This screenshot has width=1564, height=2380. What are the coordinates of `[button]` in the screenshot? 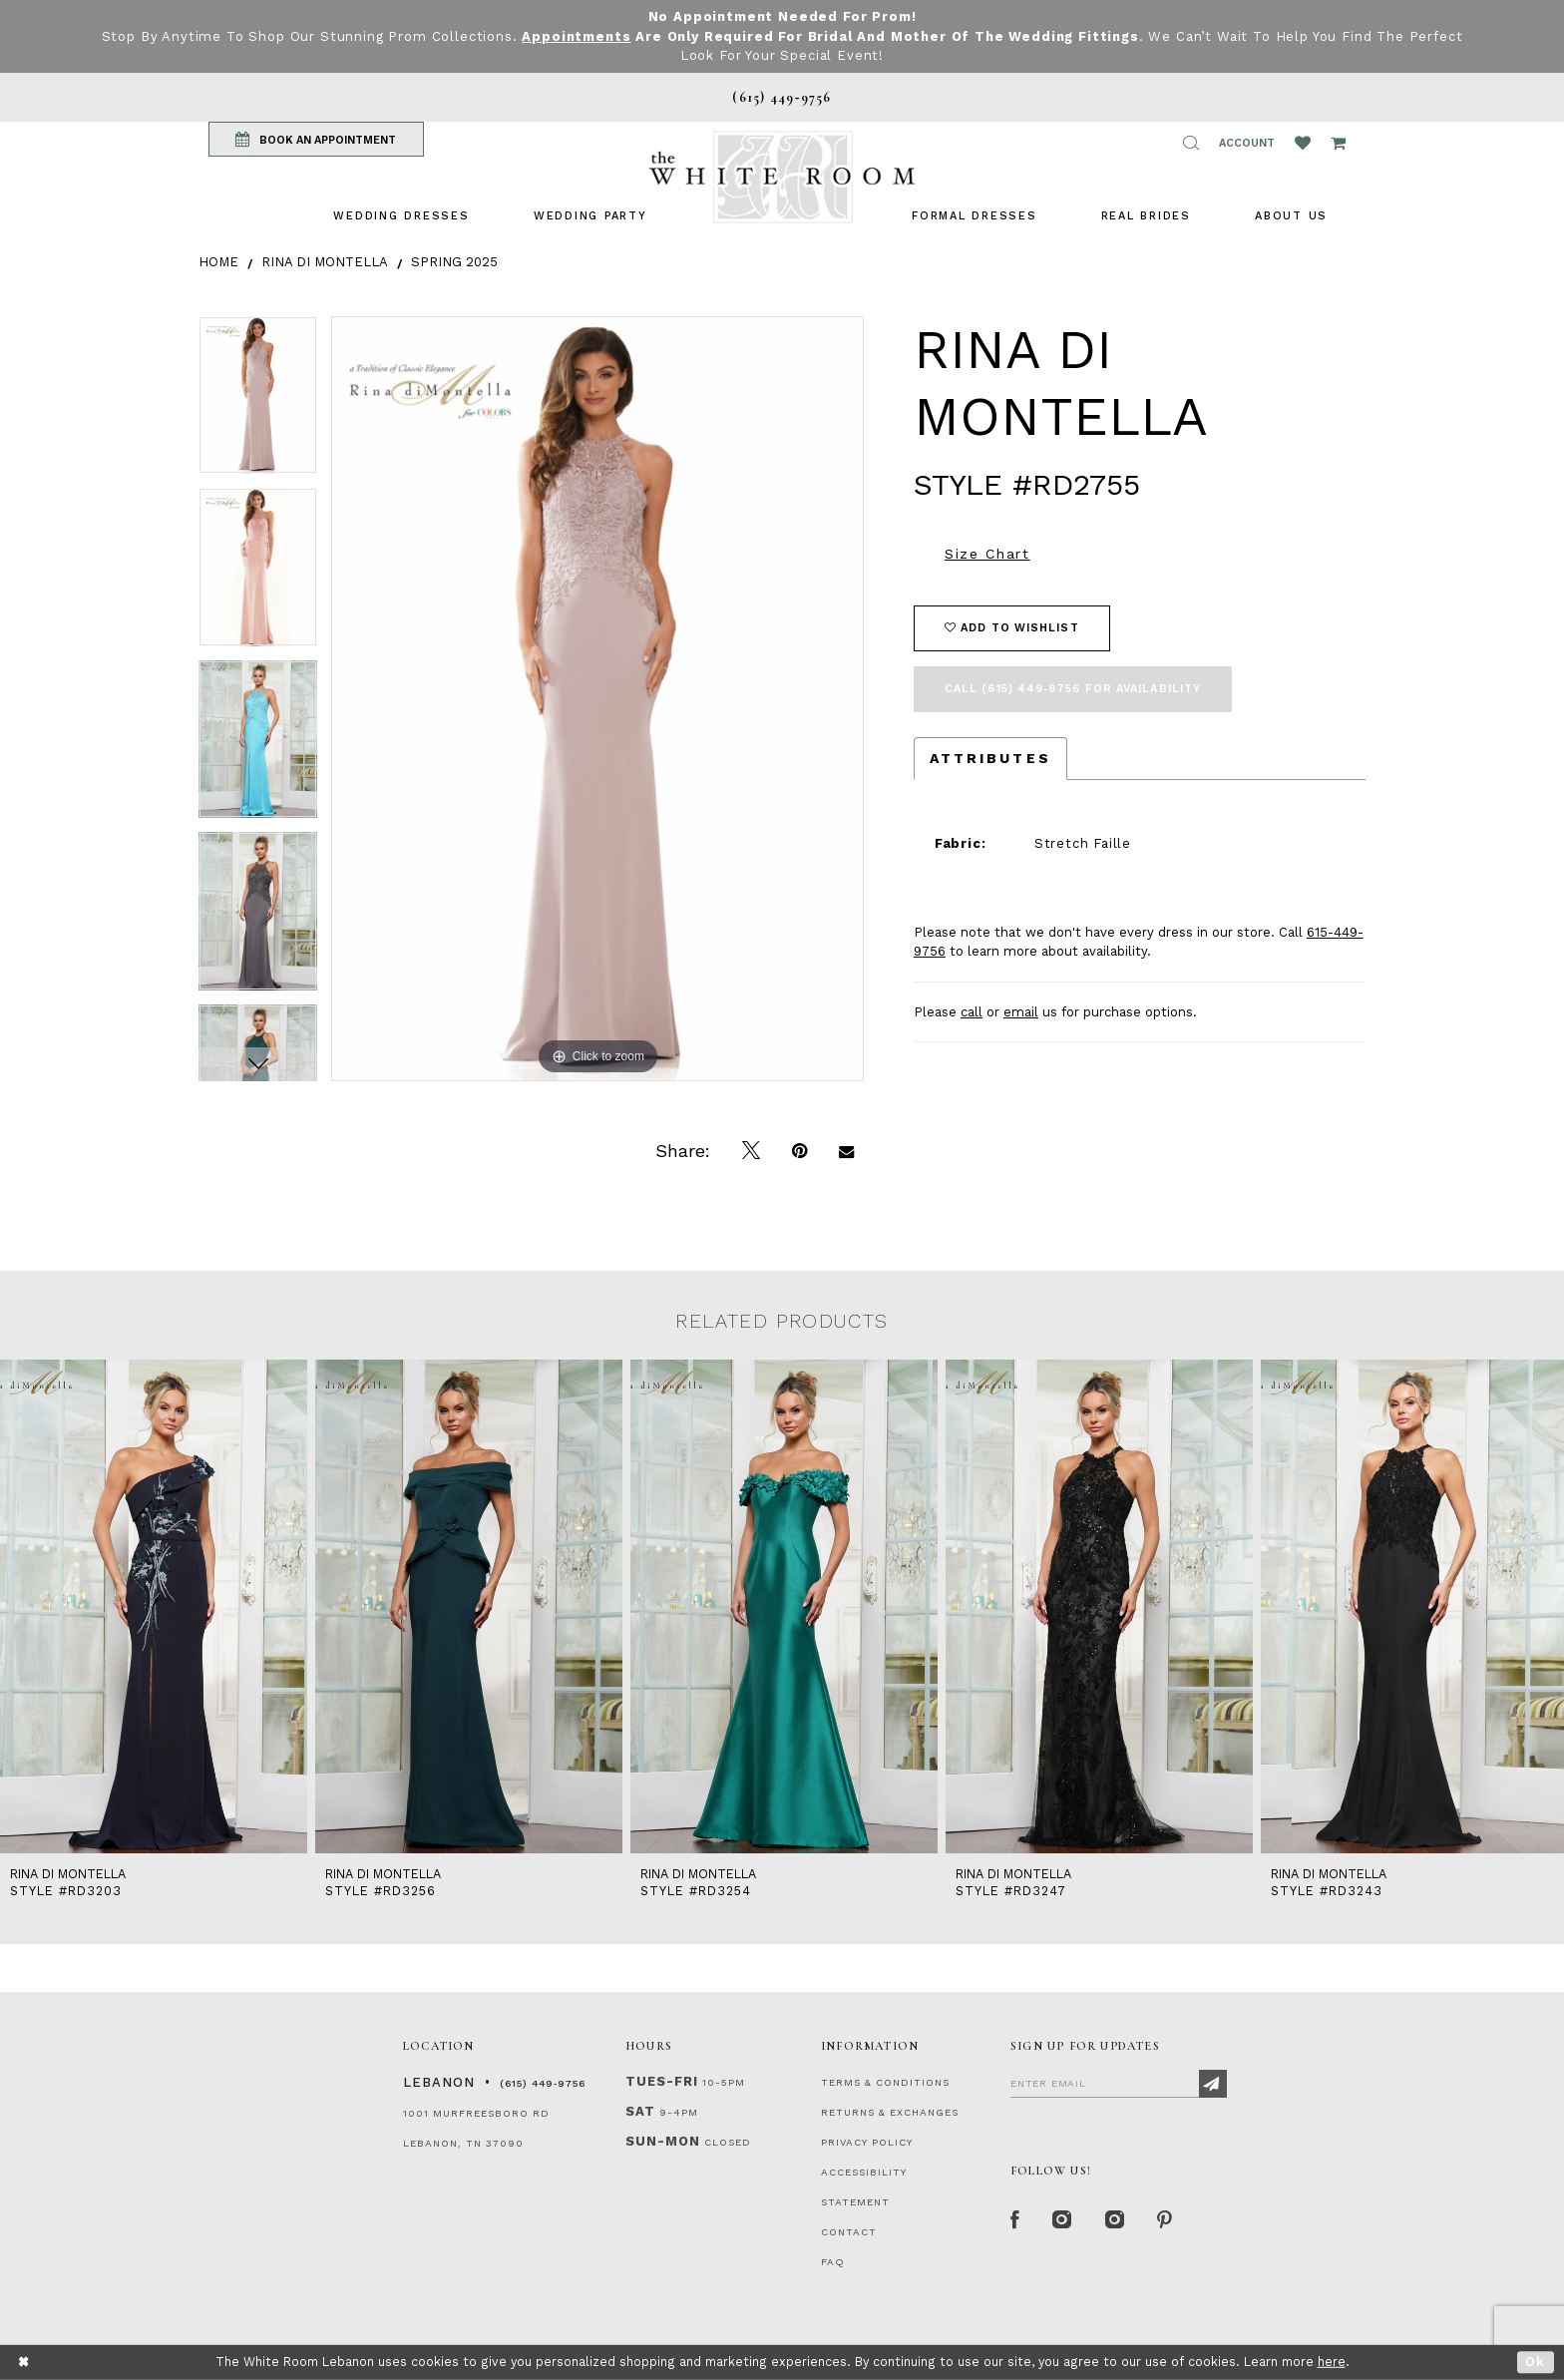 It's located at (1191, 143).